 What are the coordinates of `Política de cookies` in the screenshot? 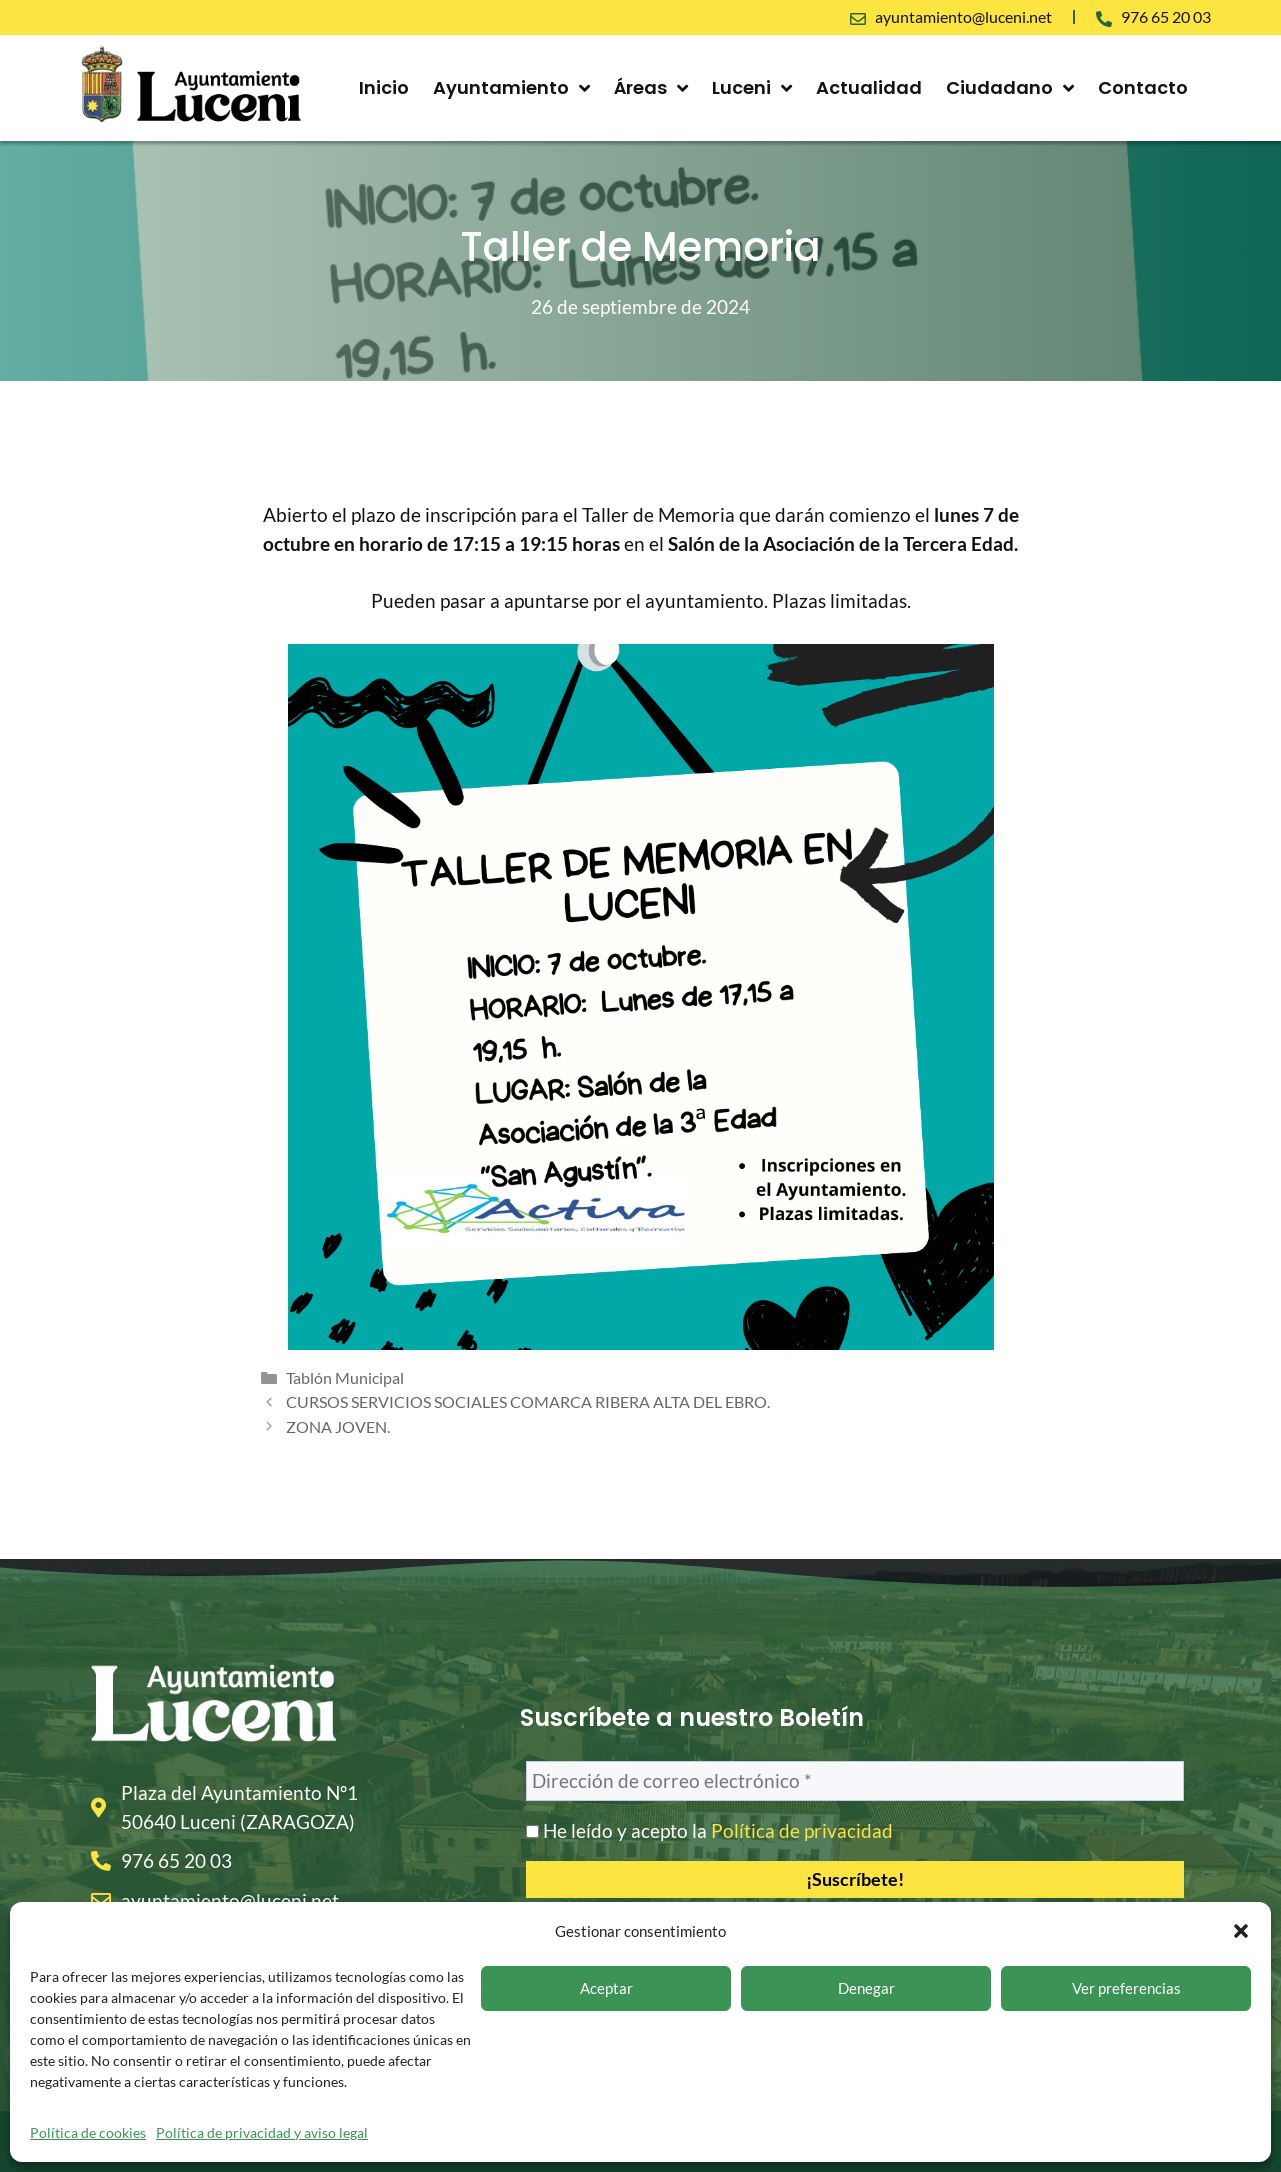 It's located at (88, 2132).